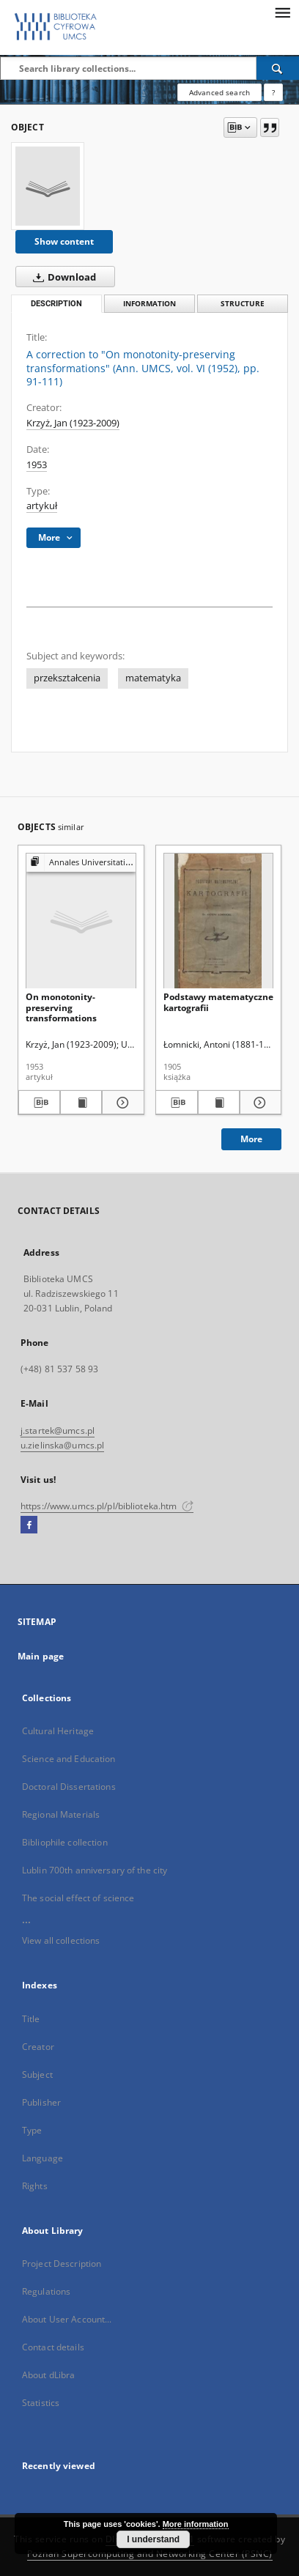  I want to click on Subject, so click(37, 2074).